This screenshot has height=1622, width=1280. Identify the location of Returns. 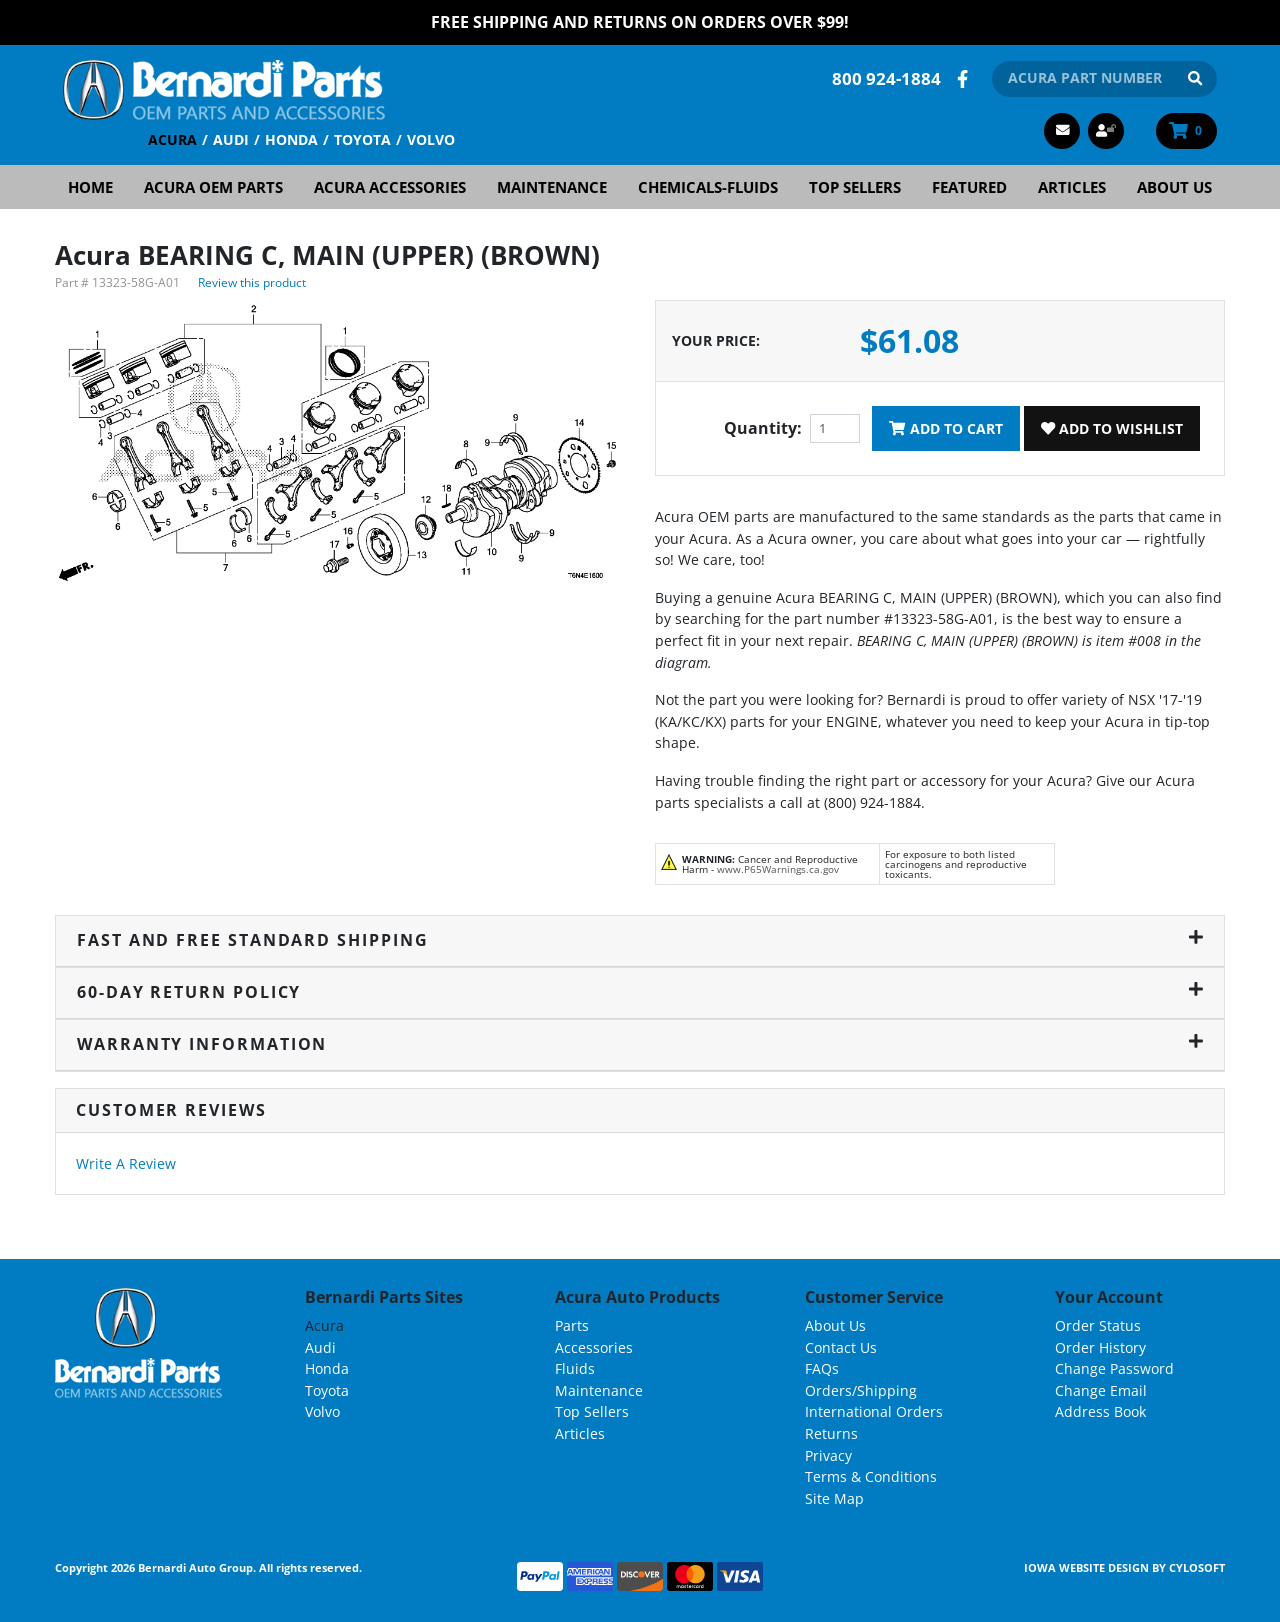
(831, 1432).